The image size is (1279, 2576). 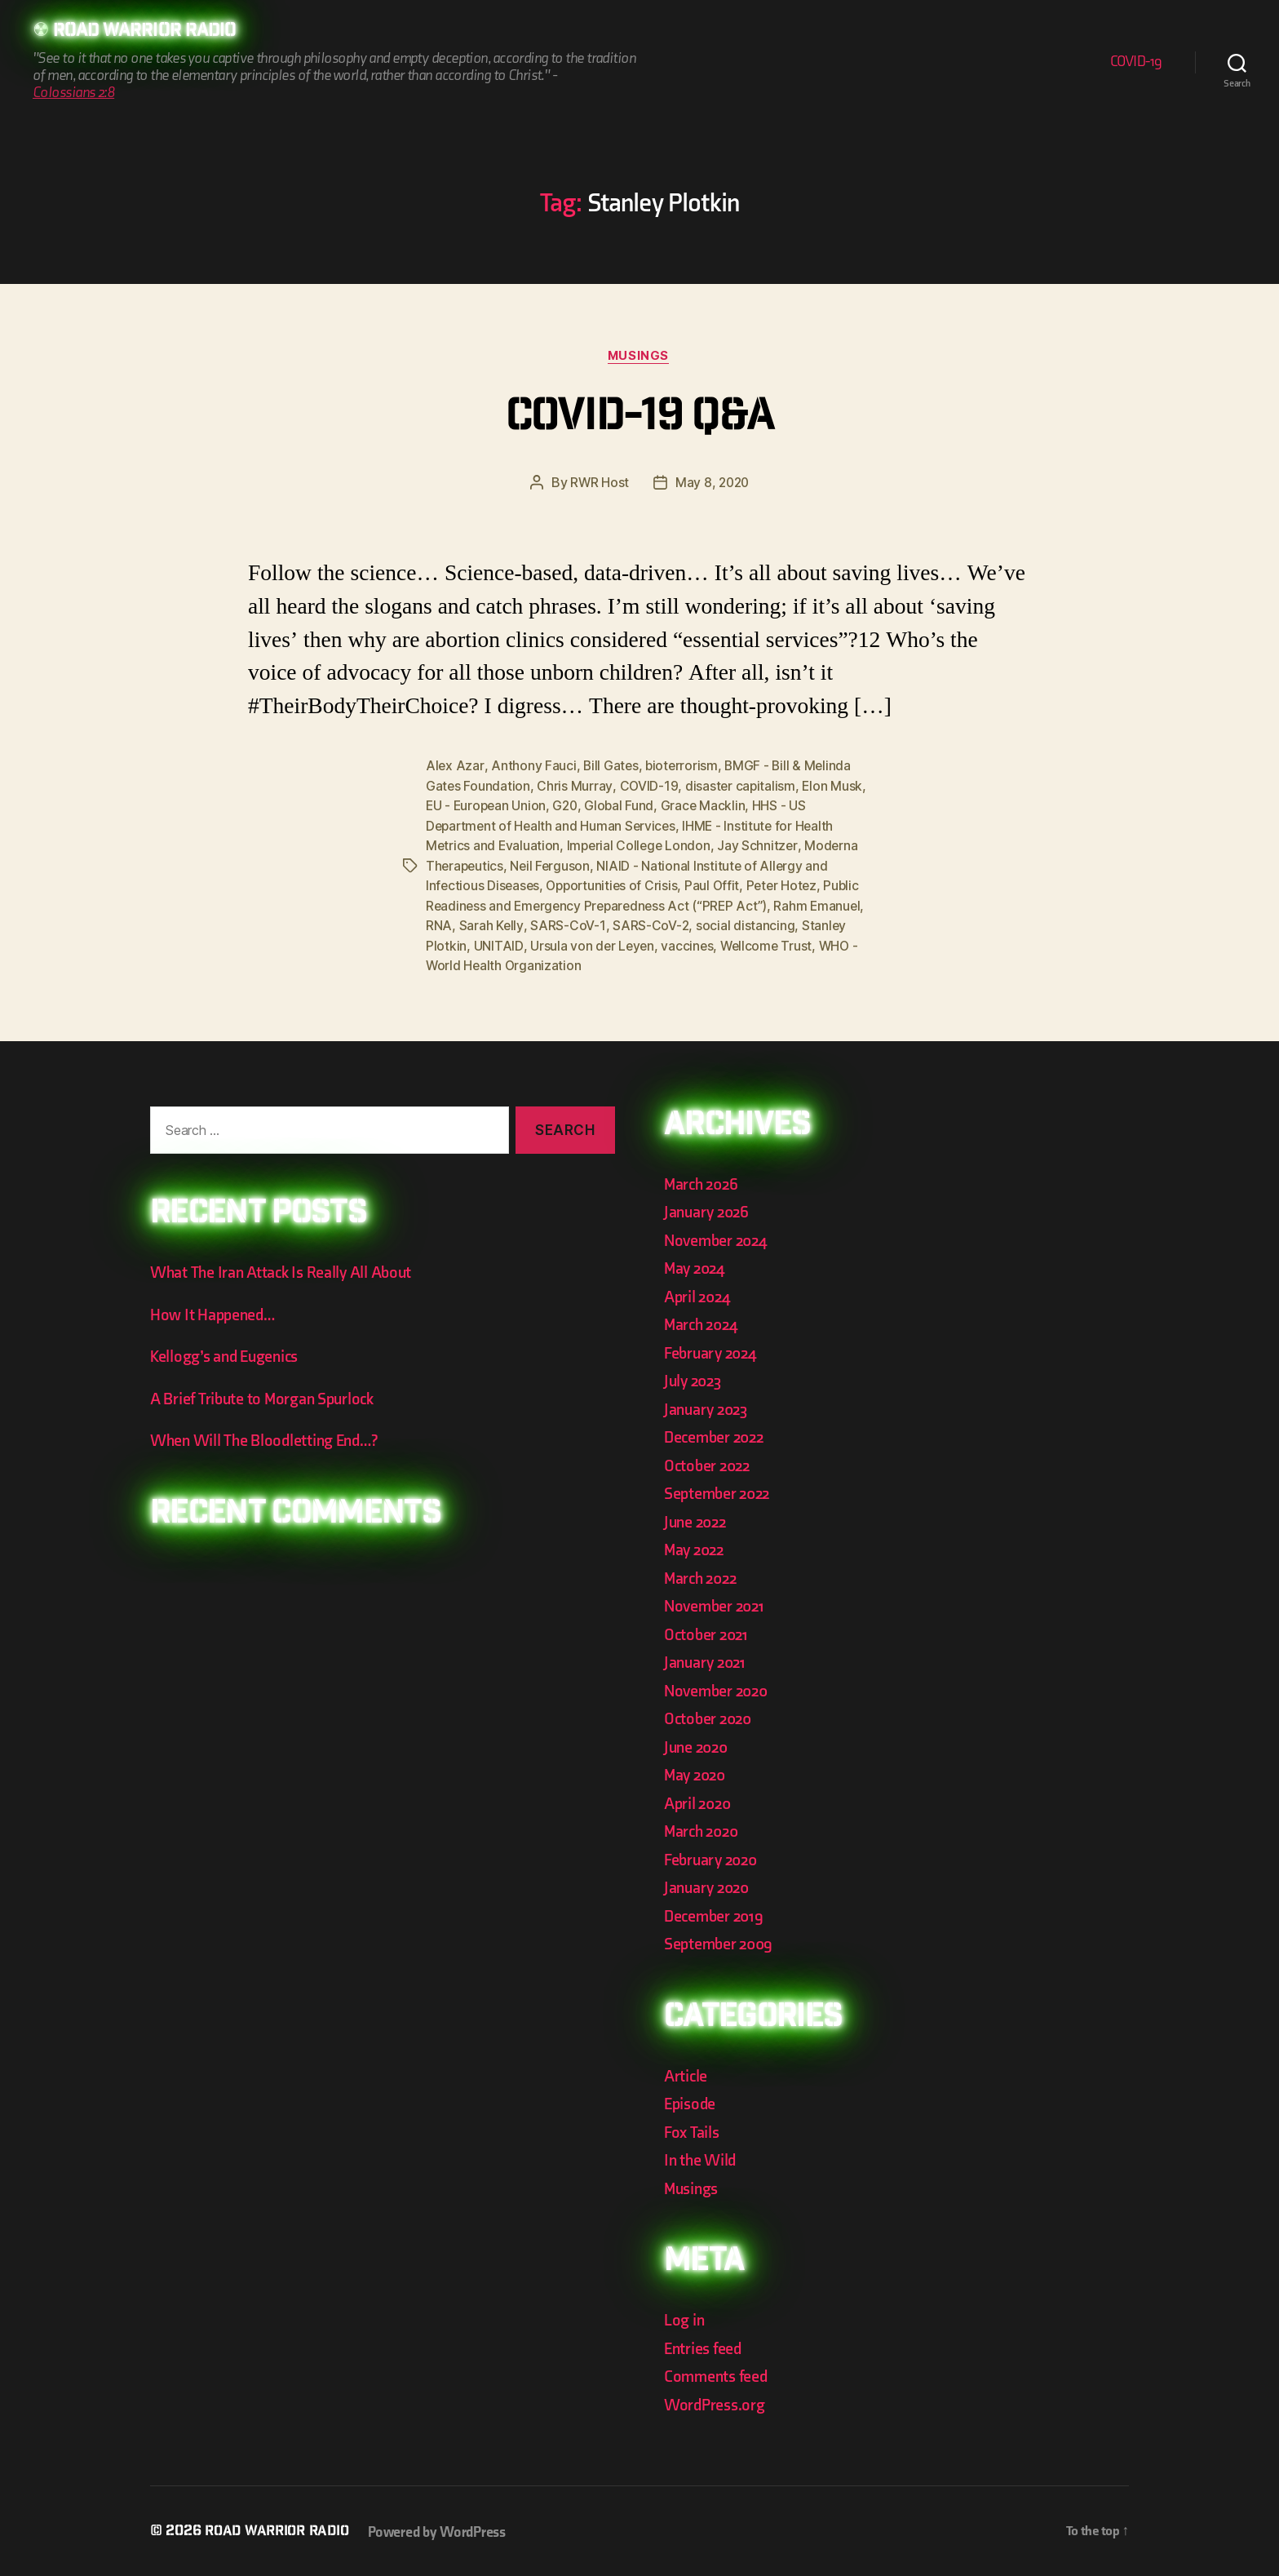 I want to click on June 2020, so click(x=698, y=1745).